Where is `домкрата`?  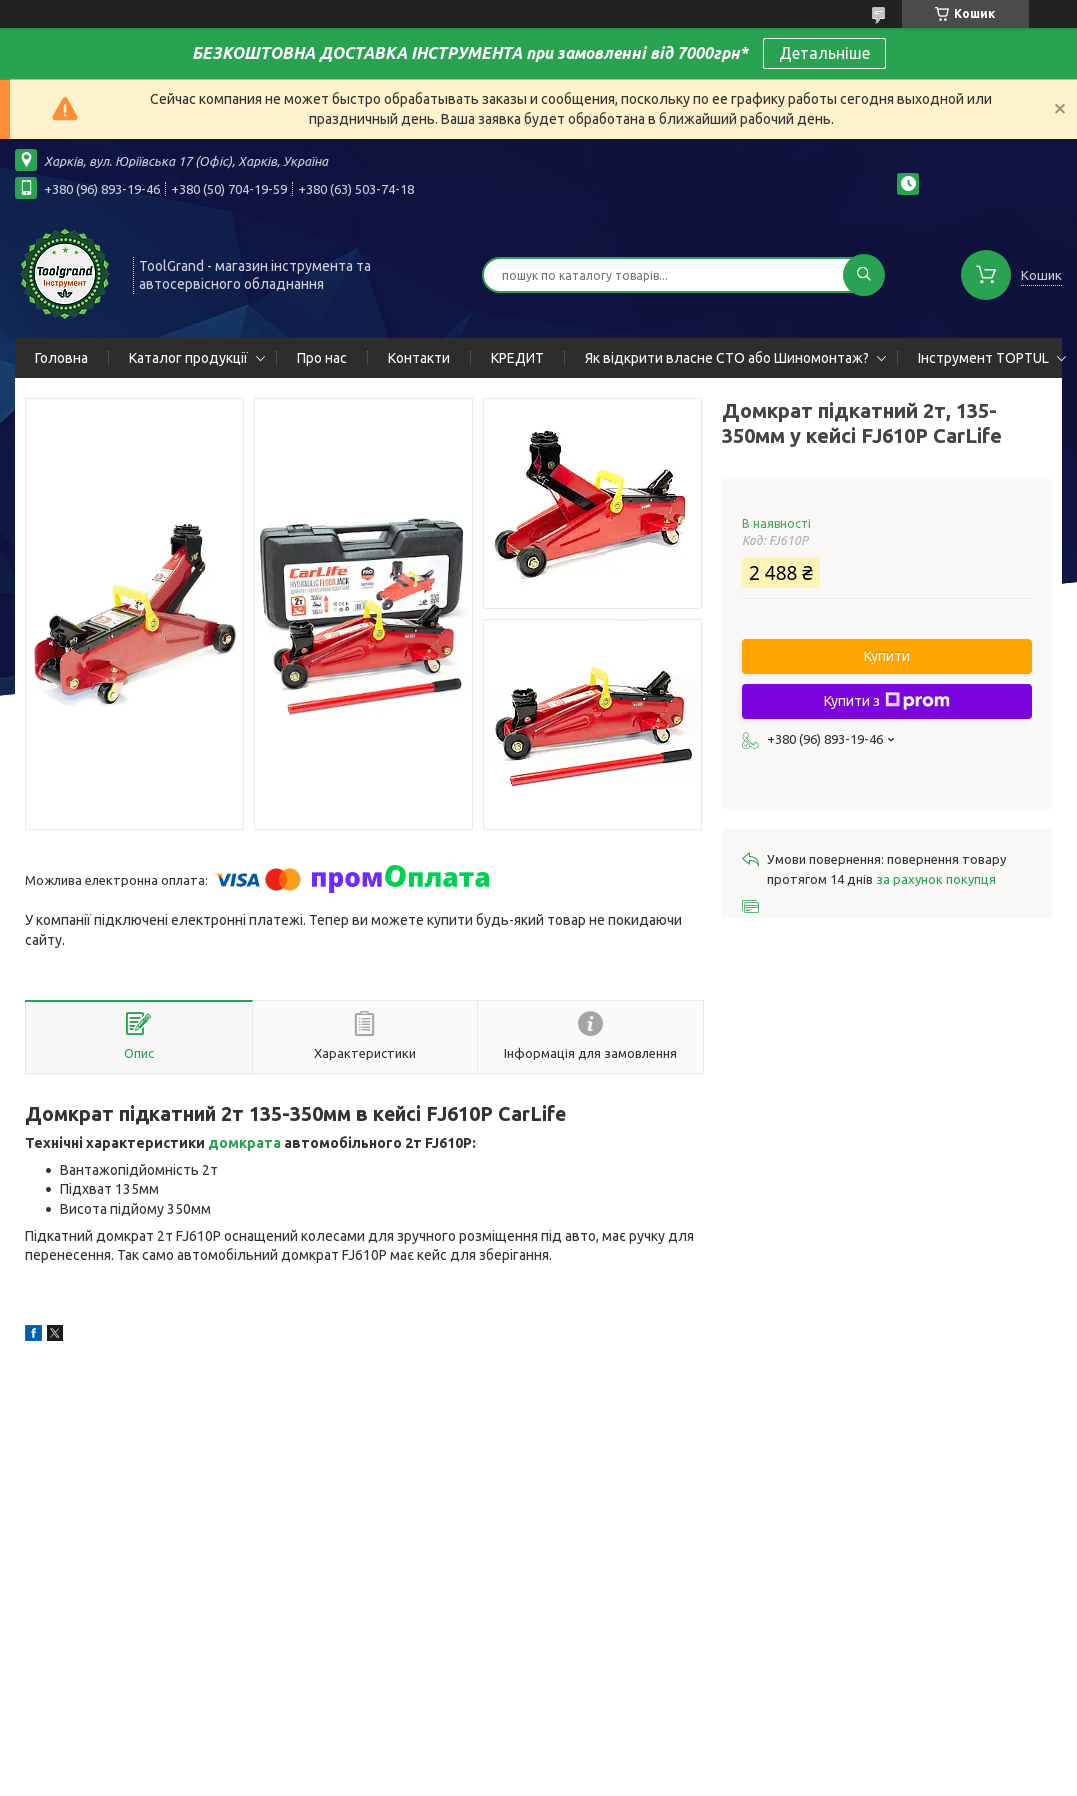
домкрата is located at coordinates (244, 1143).